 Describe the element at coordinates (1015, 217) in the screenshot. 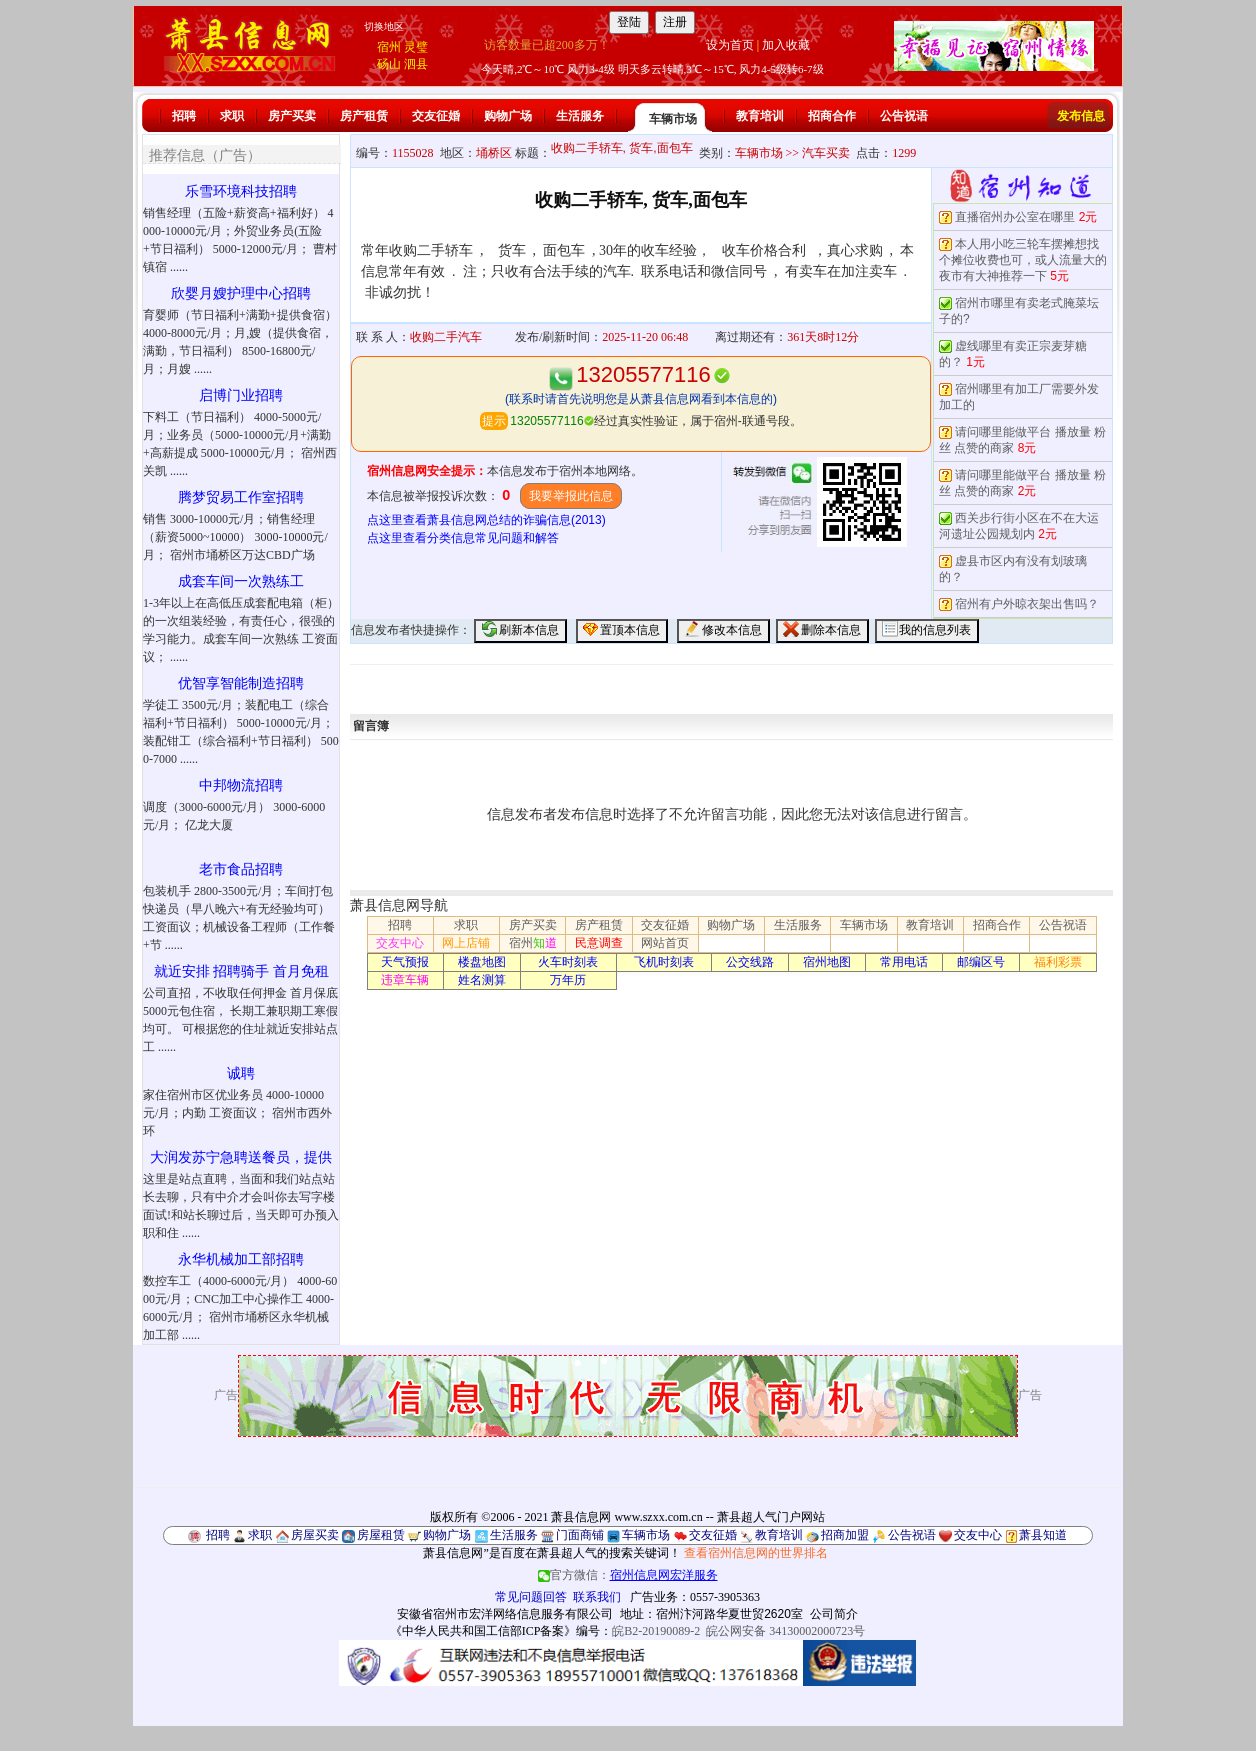

I see `直播宿州办公室在哪里` at that location.